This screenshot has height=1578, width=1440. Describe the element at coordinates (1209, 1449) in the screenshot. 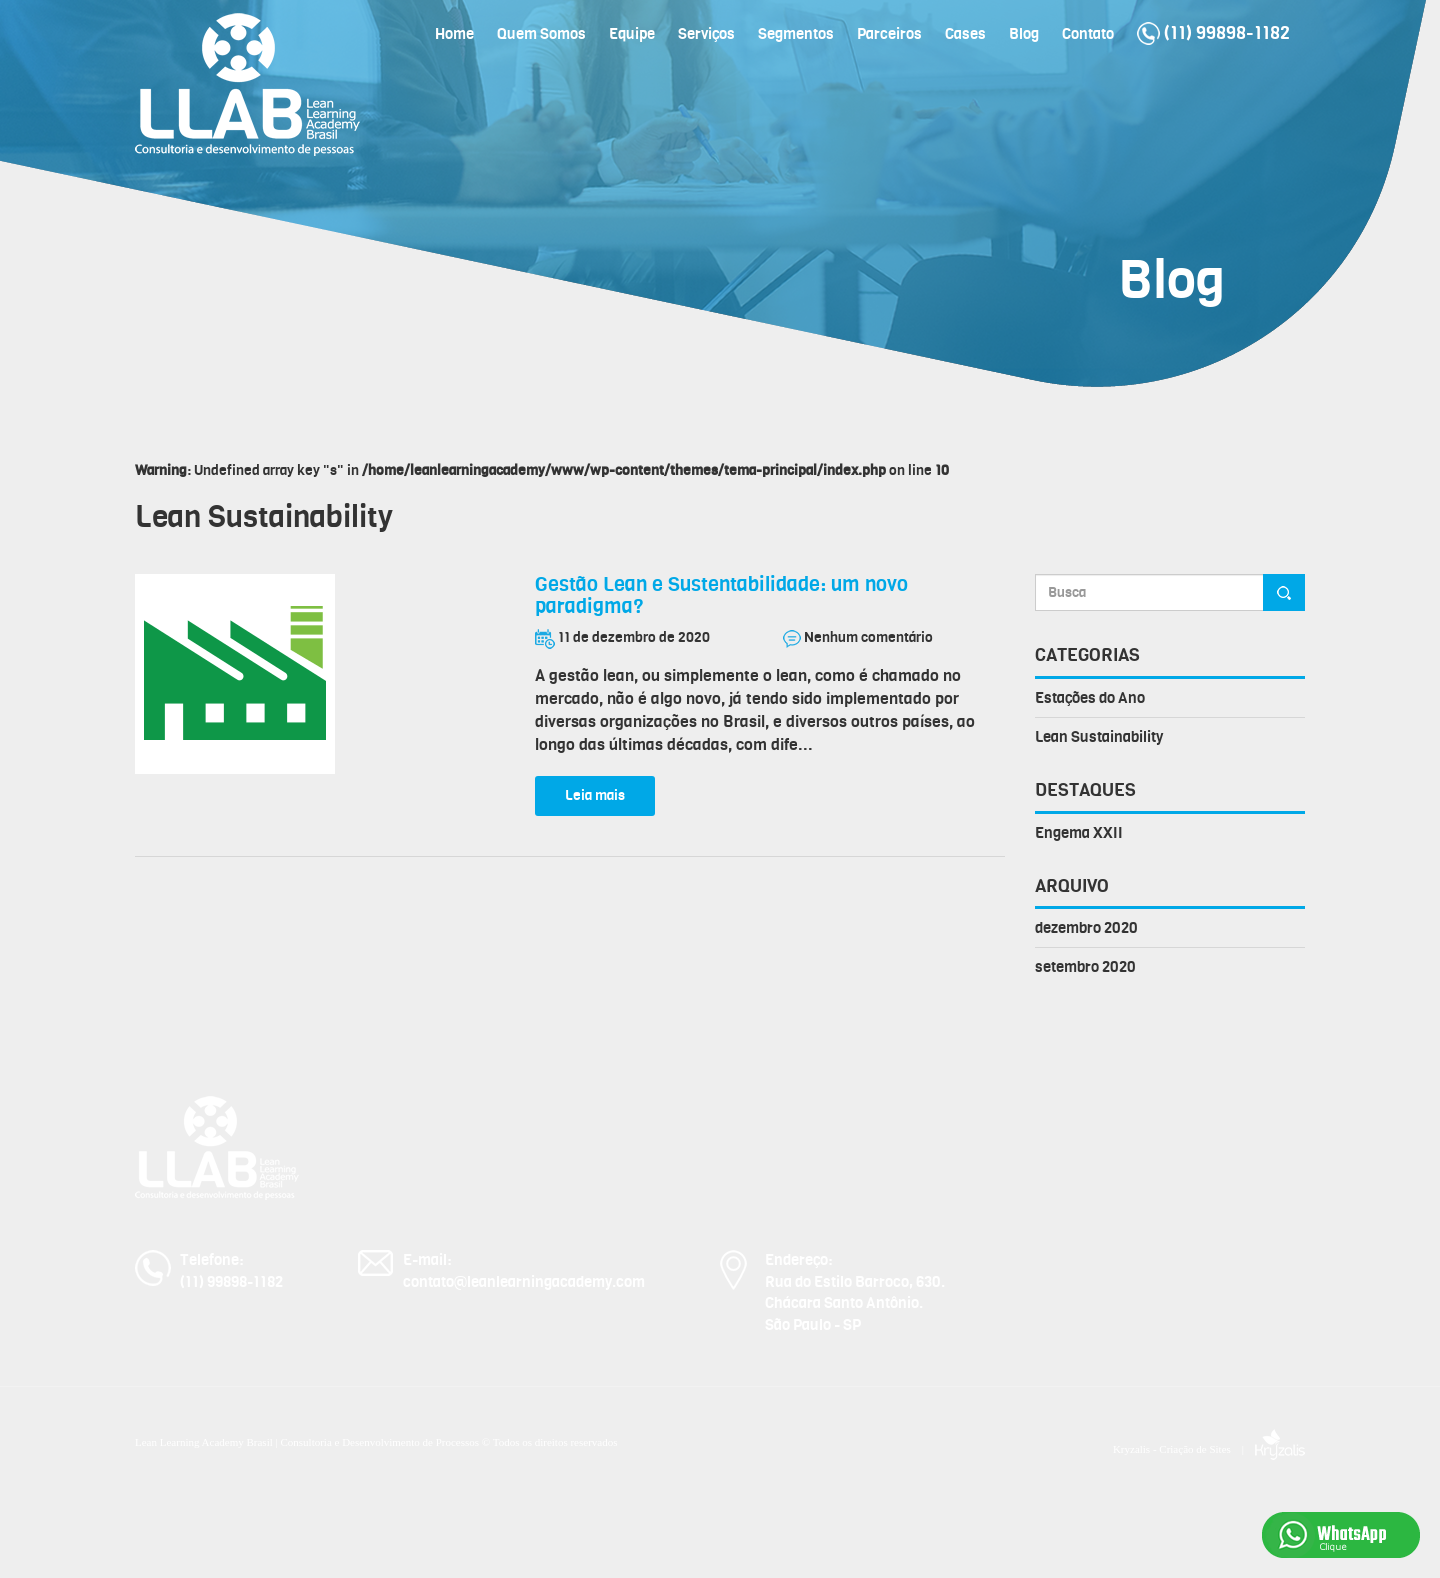

I see `Kryzalis - Criação de Sites |` at that location.